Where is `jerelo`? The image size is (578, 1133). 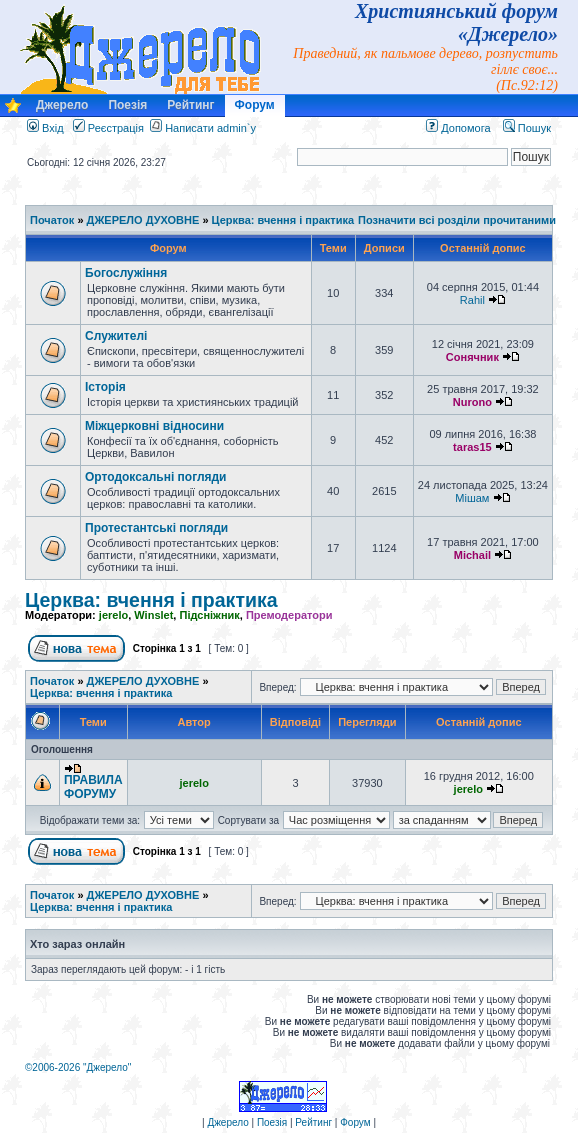 jerelo is located at coordinates (113, 615).